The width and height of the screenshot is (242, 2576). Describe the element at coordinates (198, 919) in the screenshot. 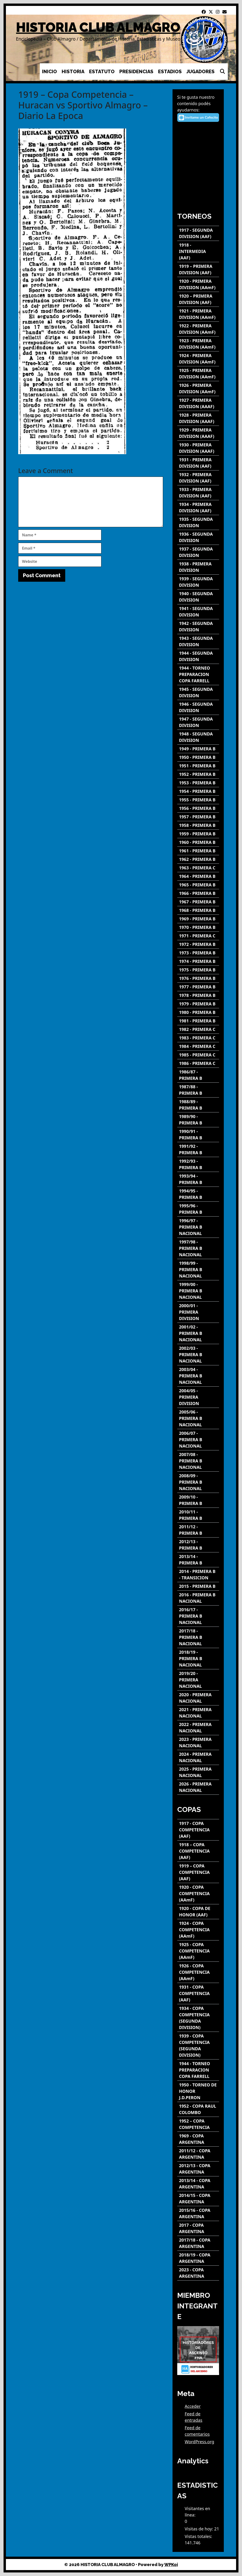

I see `[1969 - PRIMERA B]` at that location.